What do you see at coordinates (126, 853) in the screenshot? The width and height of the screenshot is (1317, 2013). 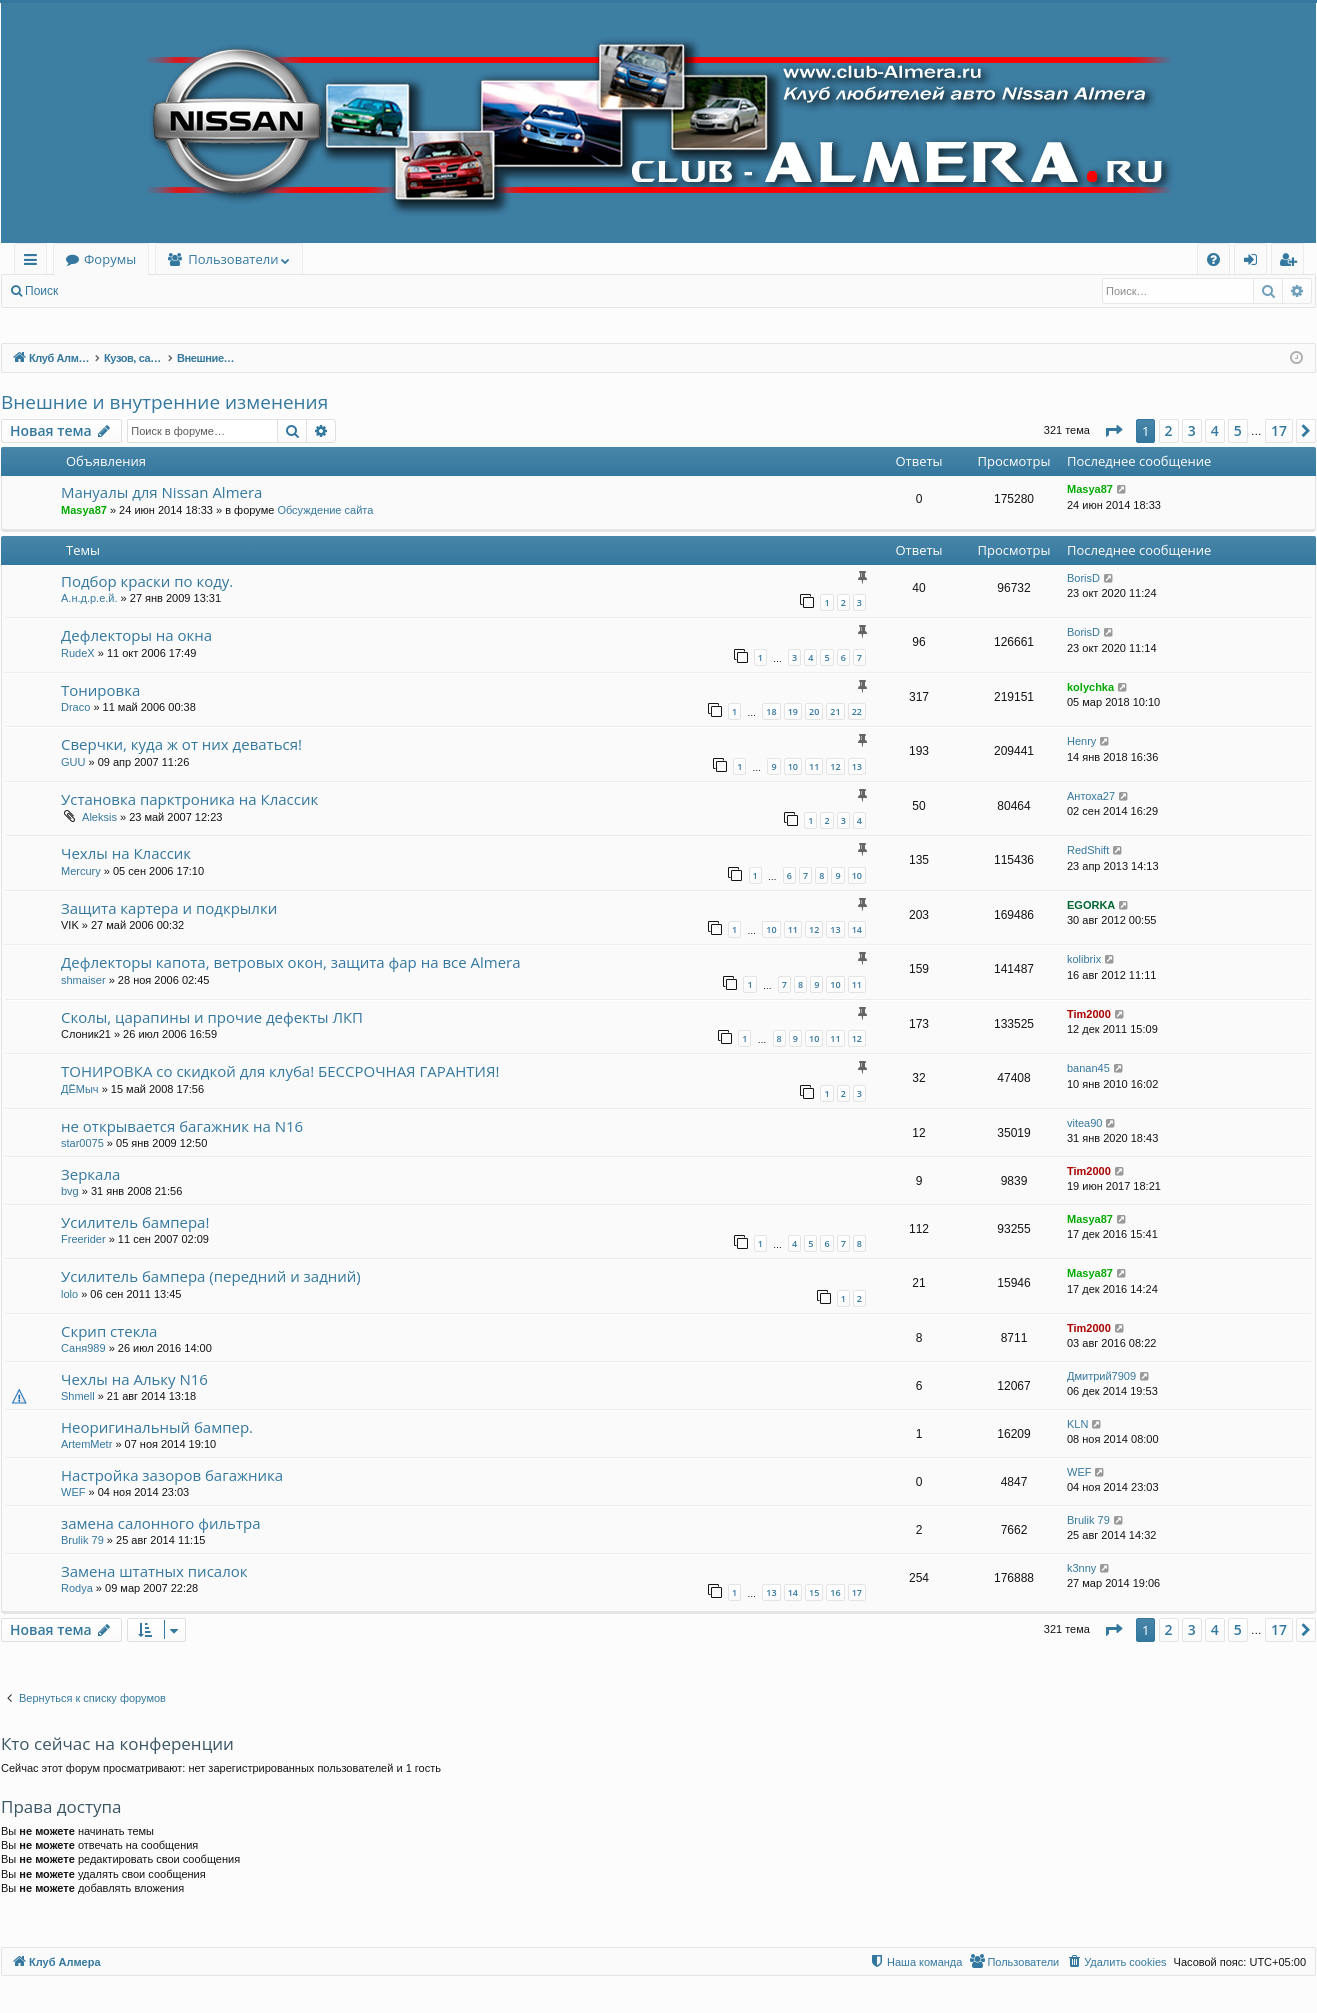 I see `Чехлы на Классик` at bounding box center [126, 853].